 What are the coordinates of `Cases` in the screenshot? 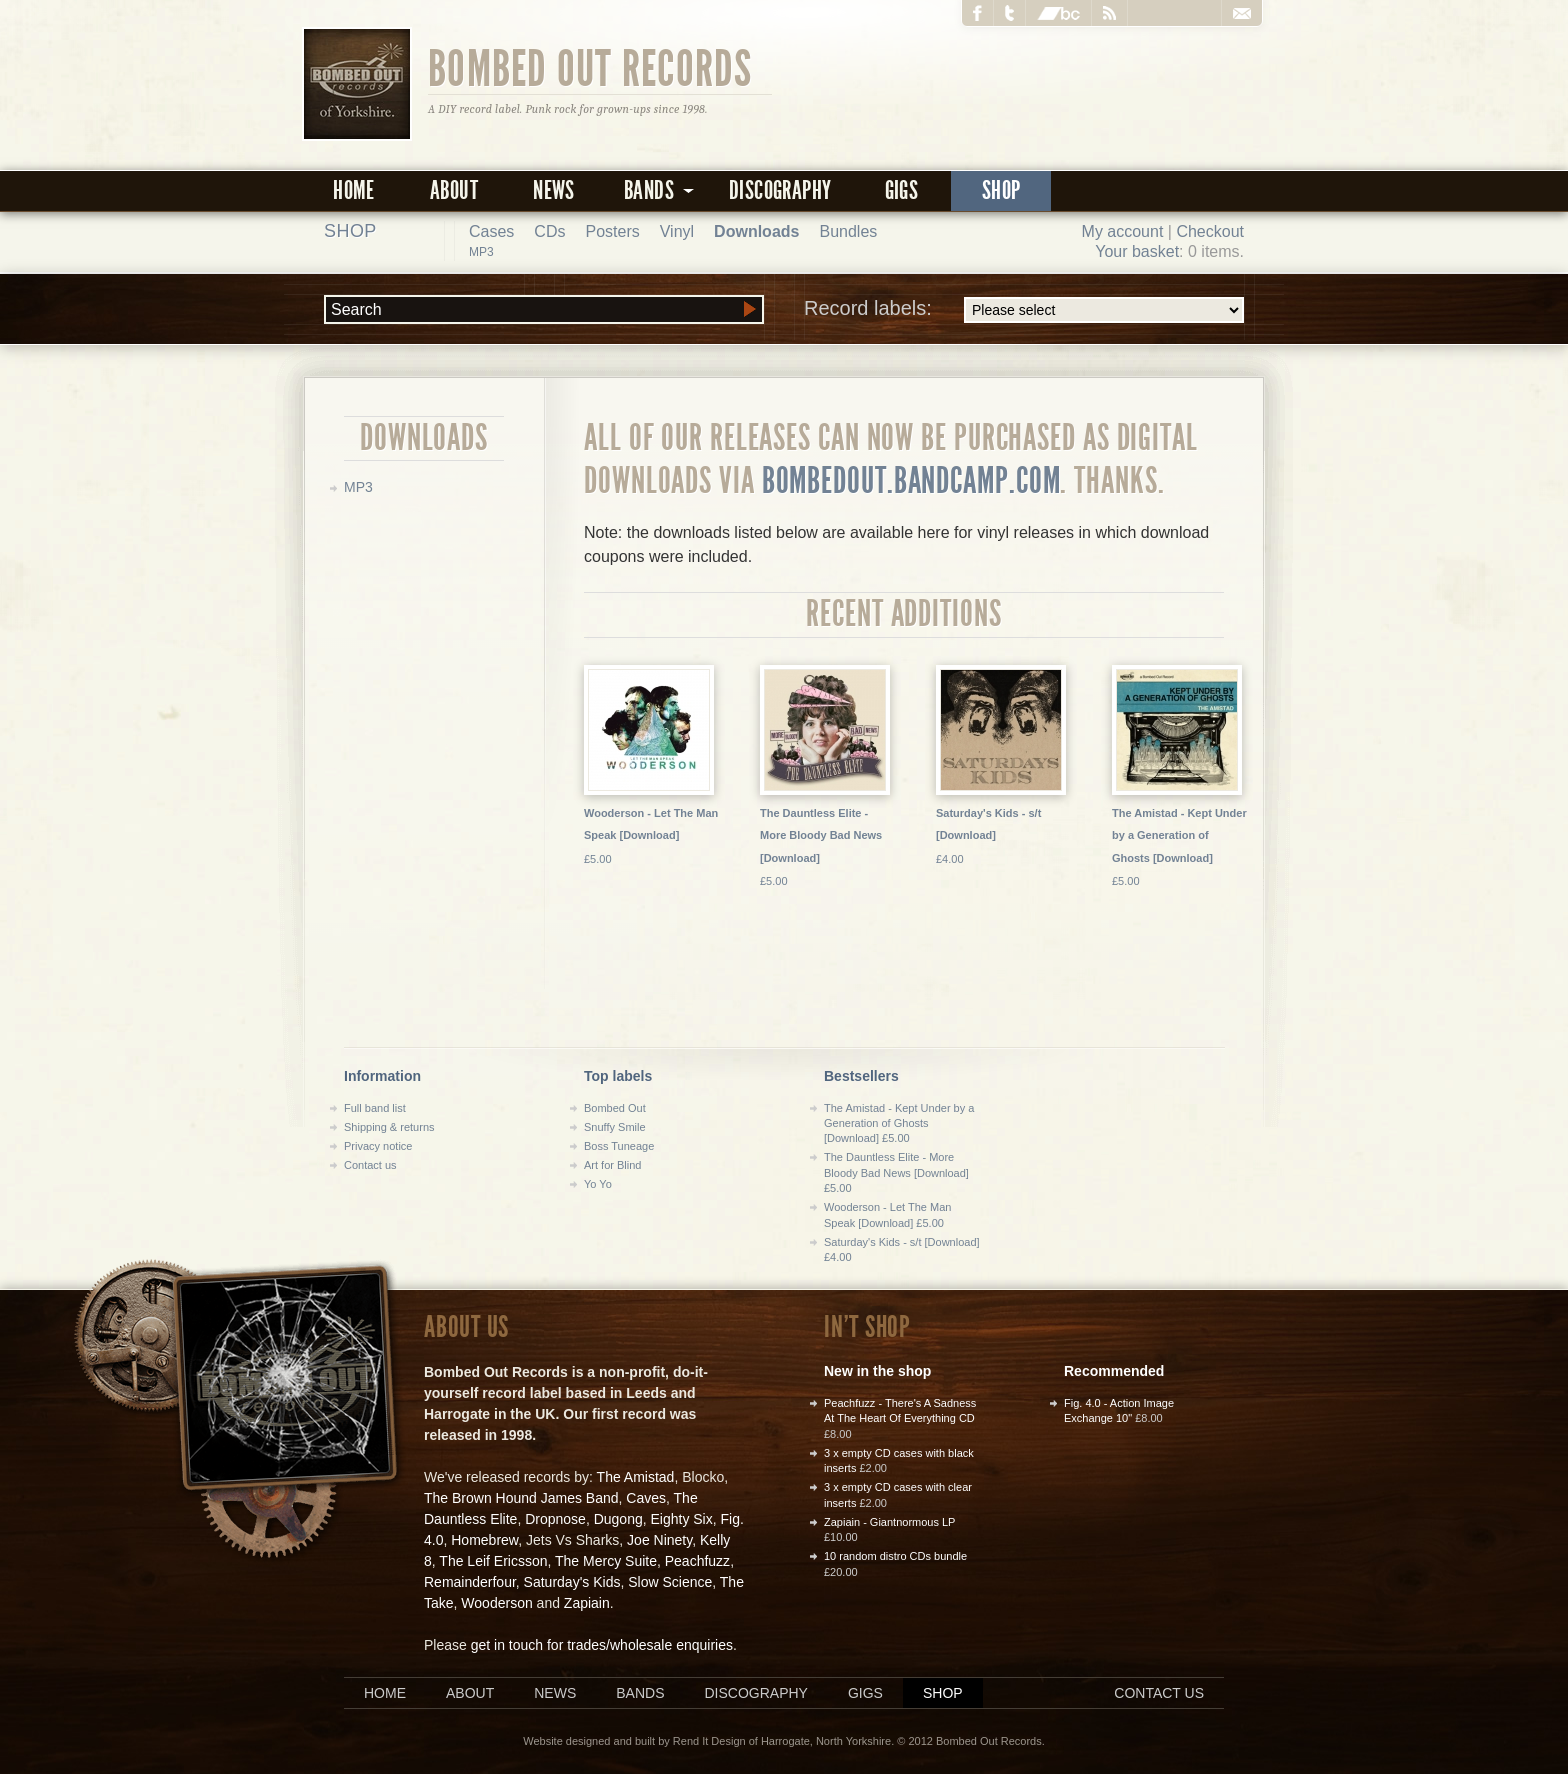 It's located at (491, 231).